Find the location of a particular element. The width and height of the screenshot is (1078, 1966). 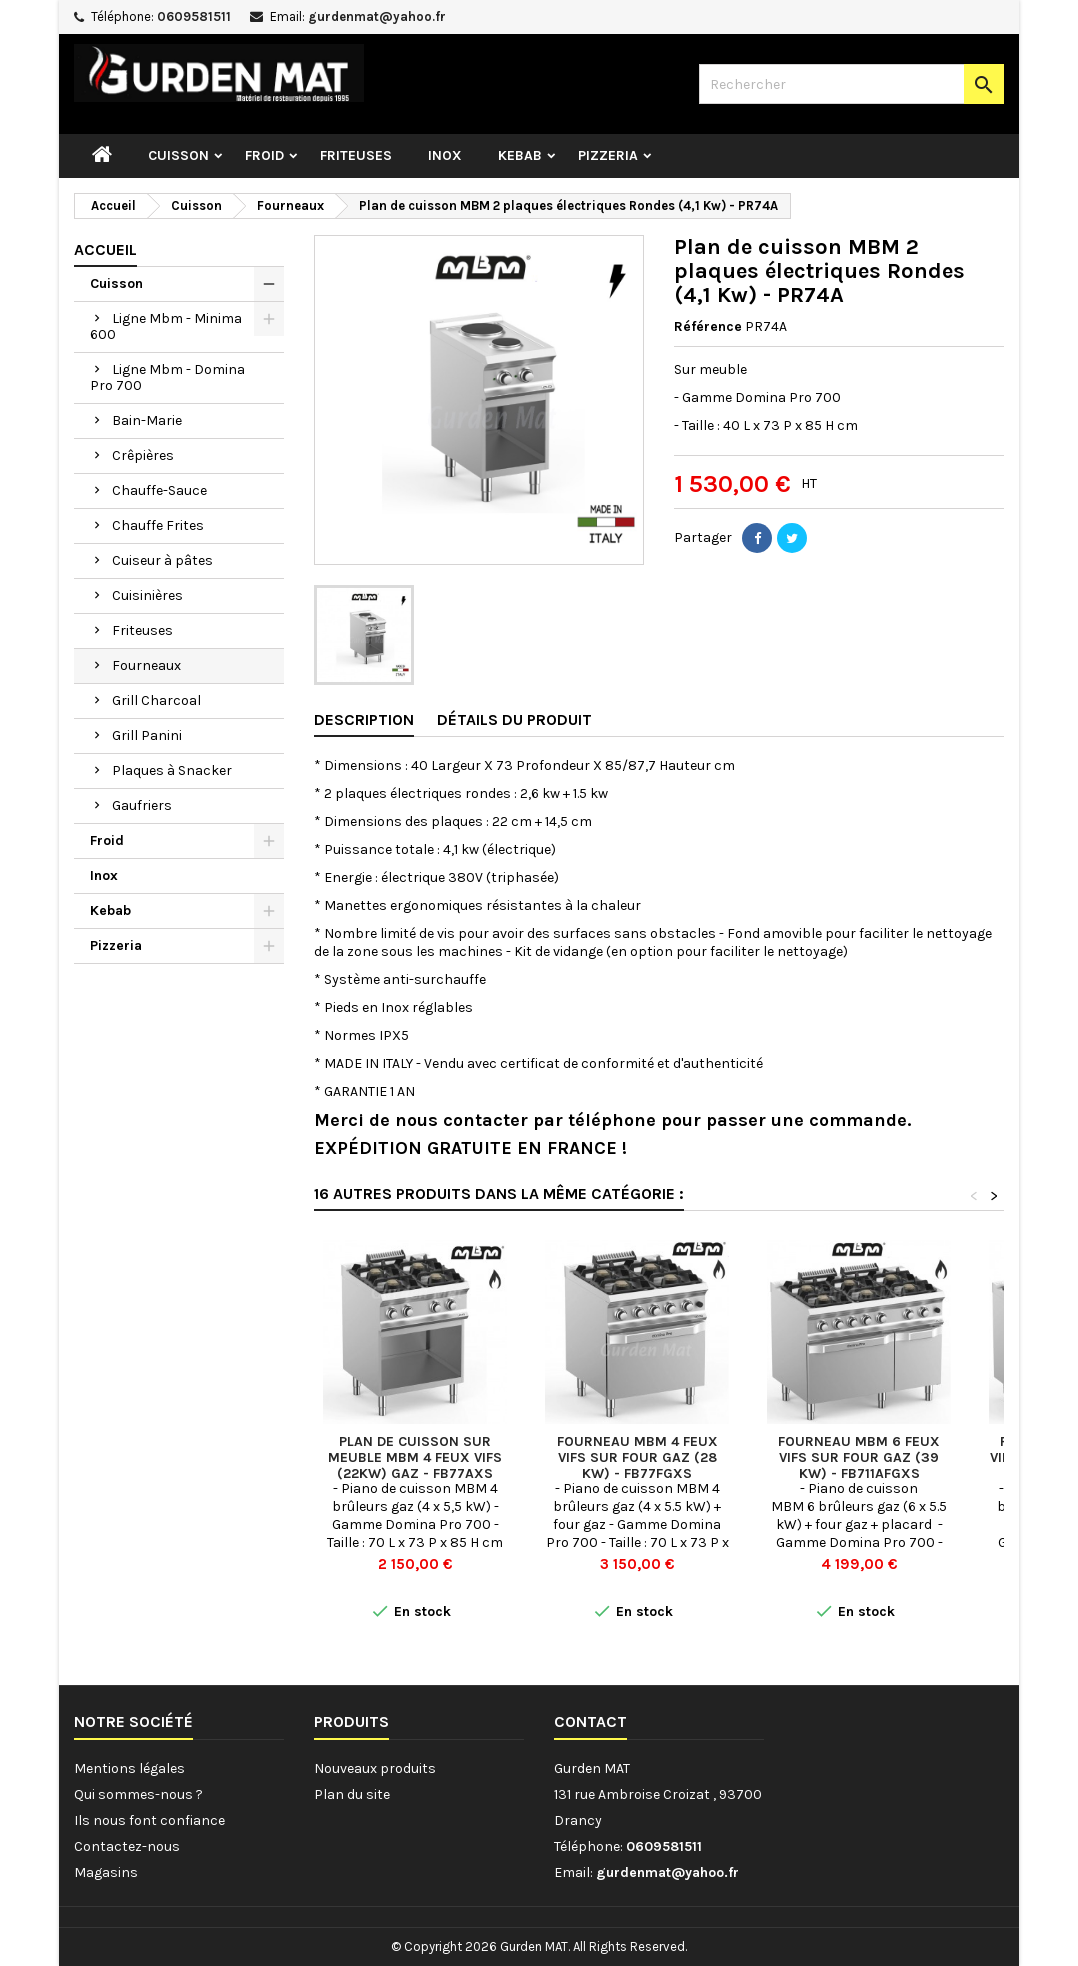

Plan de cuisson sur meuble MBM 4 feux vifs (22kw) Gaz - FB77AXS is located at coordinates (415, 1457).